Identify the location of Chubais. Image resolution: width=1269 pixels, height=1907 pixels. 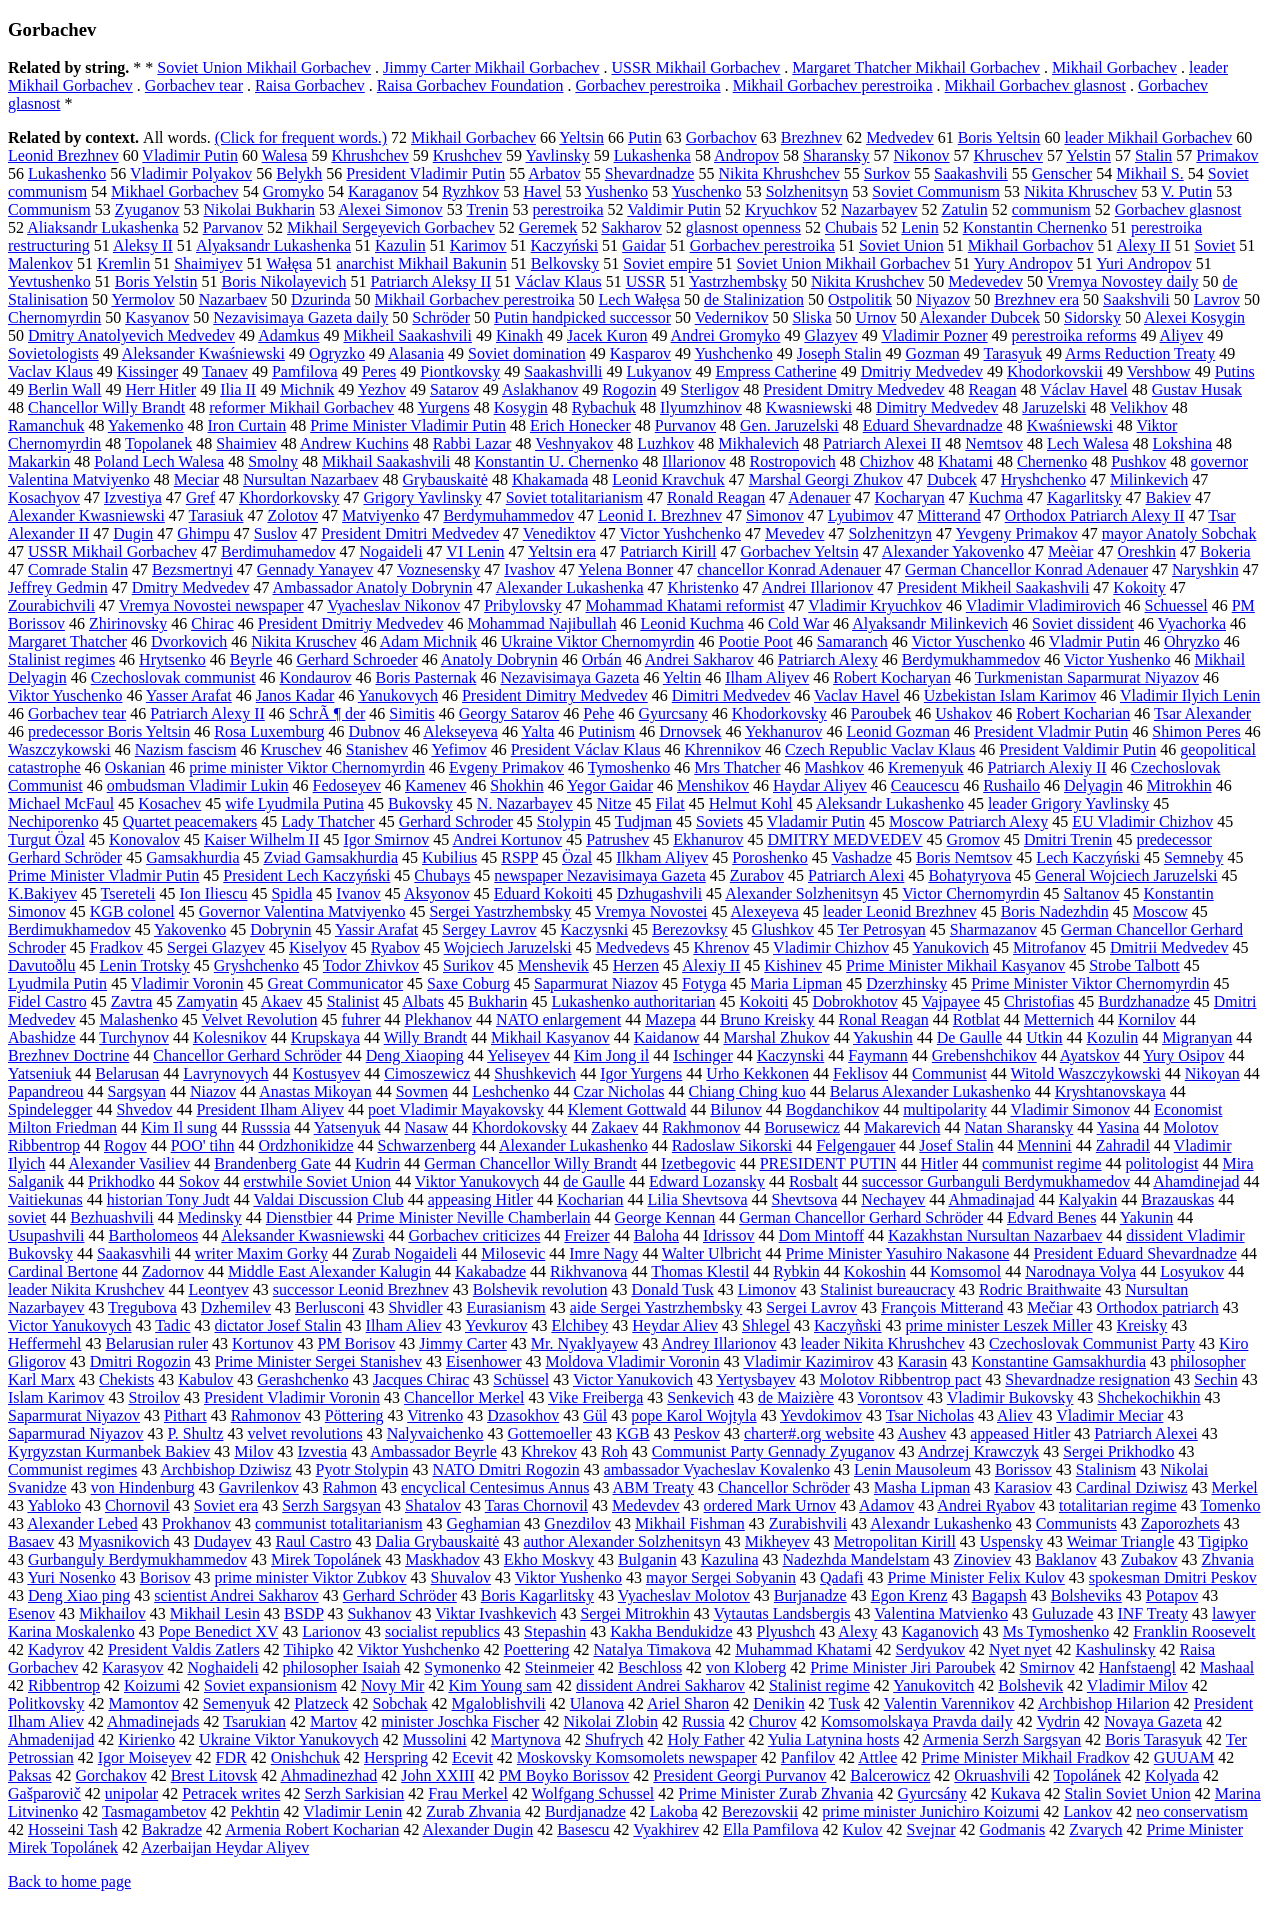
(851, 227).